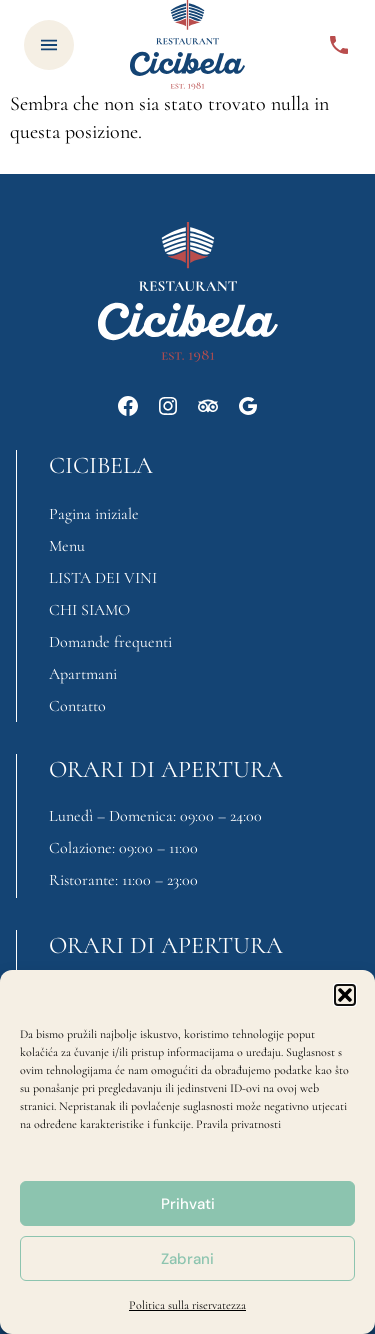 This screenshot has height=1334, width=375. Describe the element at coordinates (187, 1259) in the screenshot. I see `Zabrani` at that location.